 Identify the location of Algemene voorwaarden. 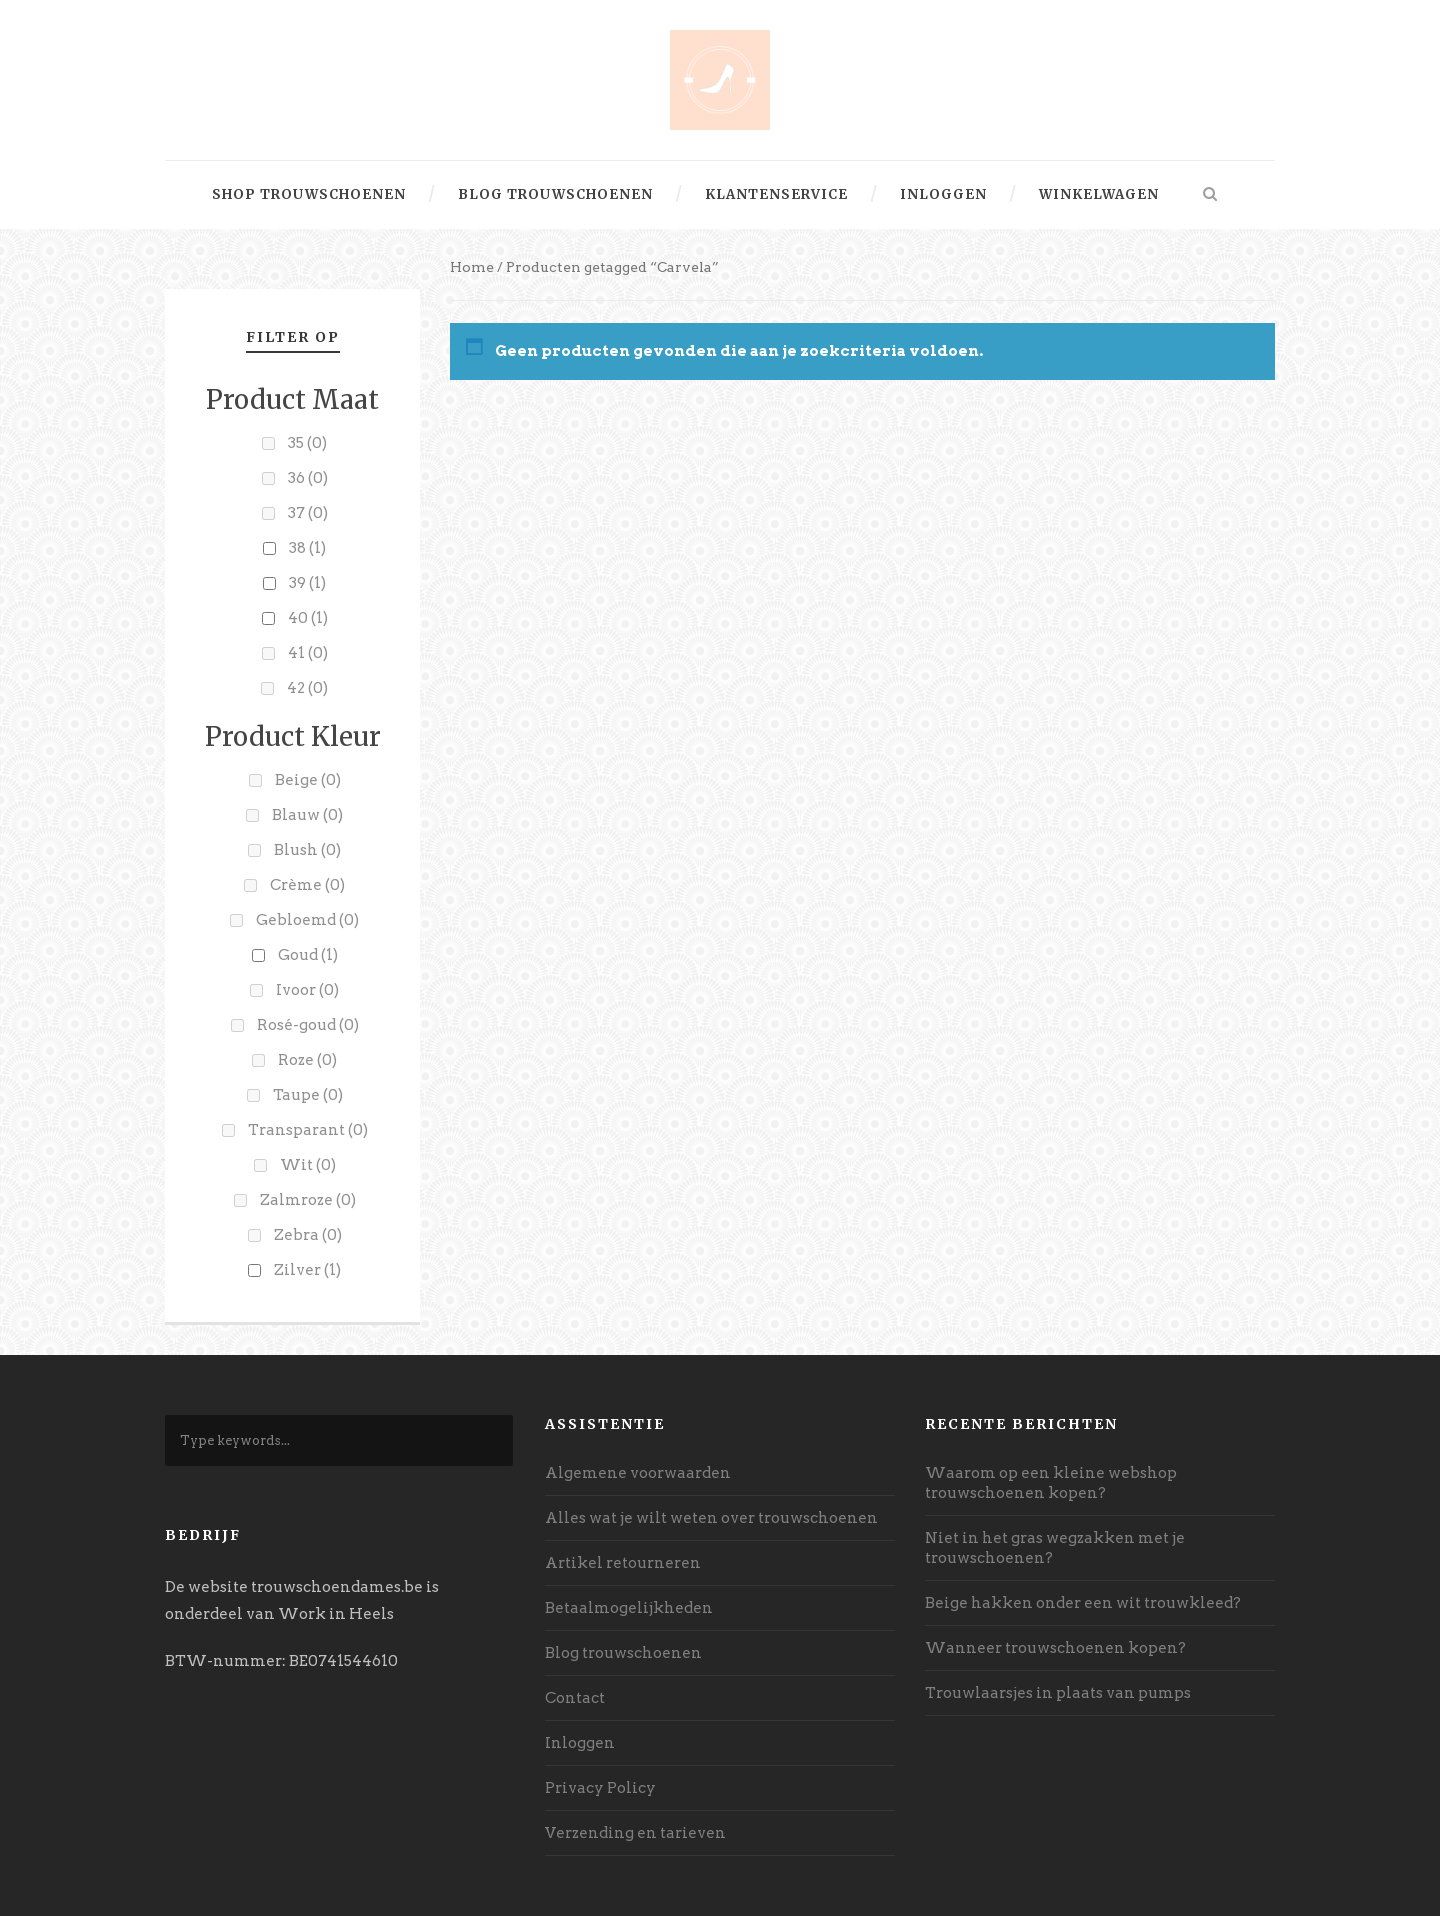
(638, 1473).